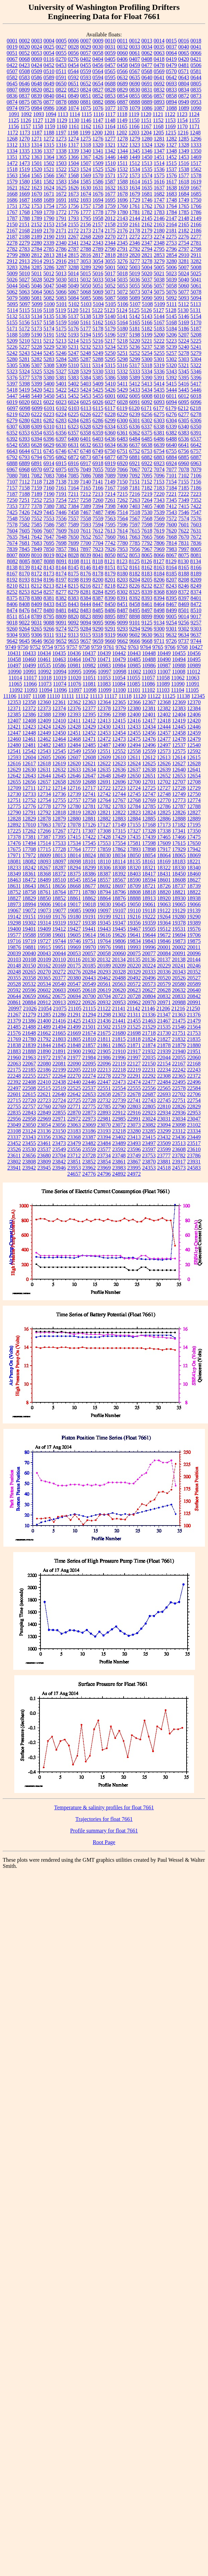 Image resolution: width=208 pixels, height=2576 pixels. Describe the element at coordinates (49, 83) in the screenshot. I see `0649` at that location.